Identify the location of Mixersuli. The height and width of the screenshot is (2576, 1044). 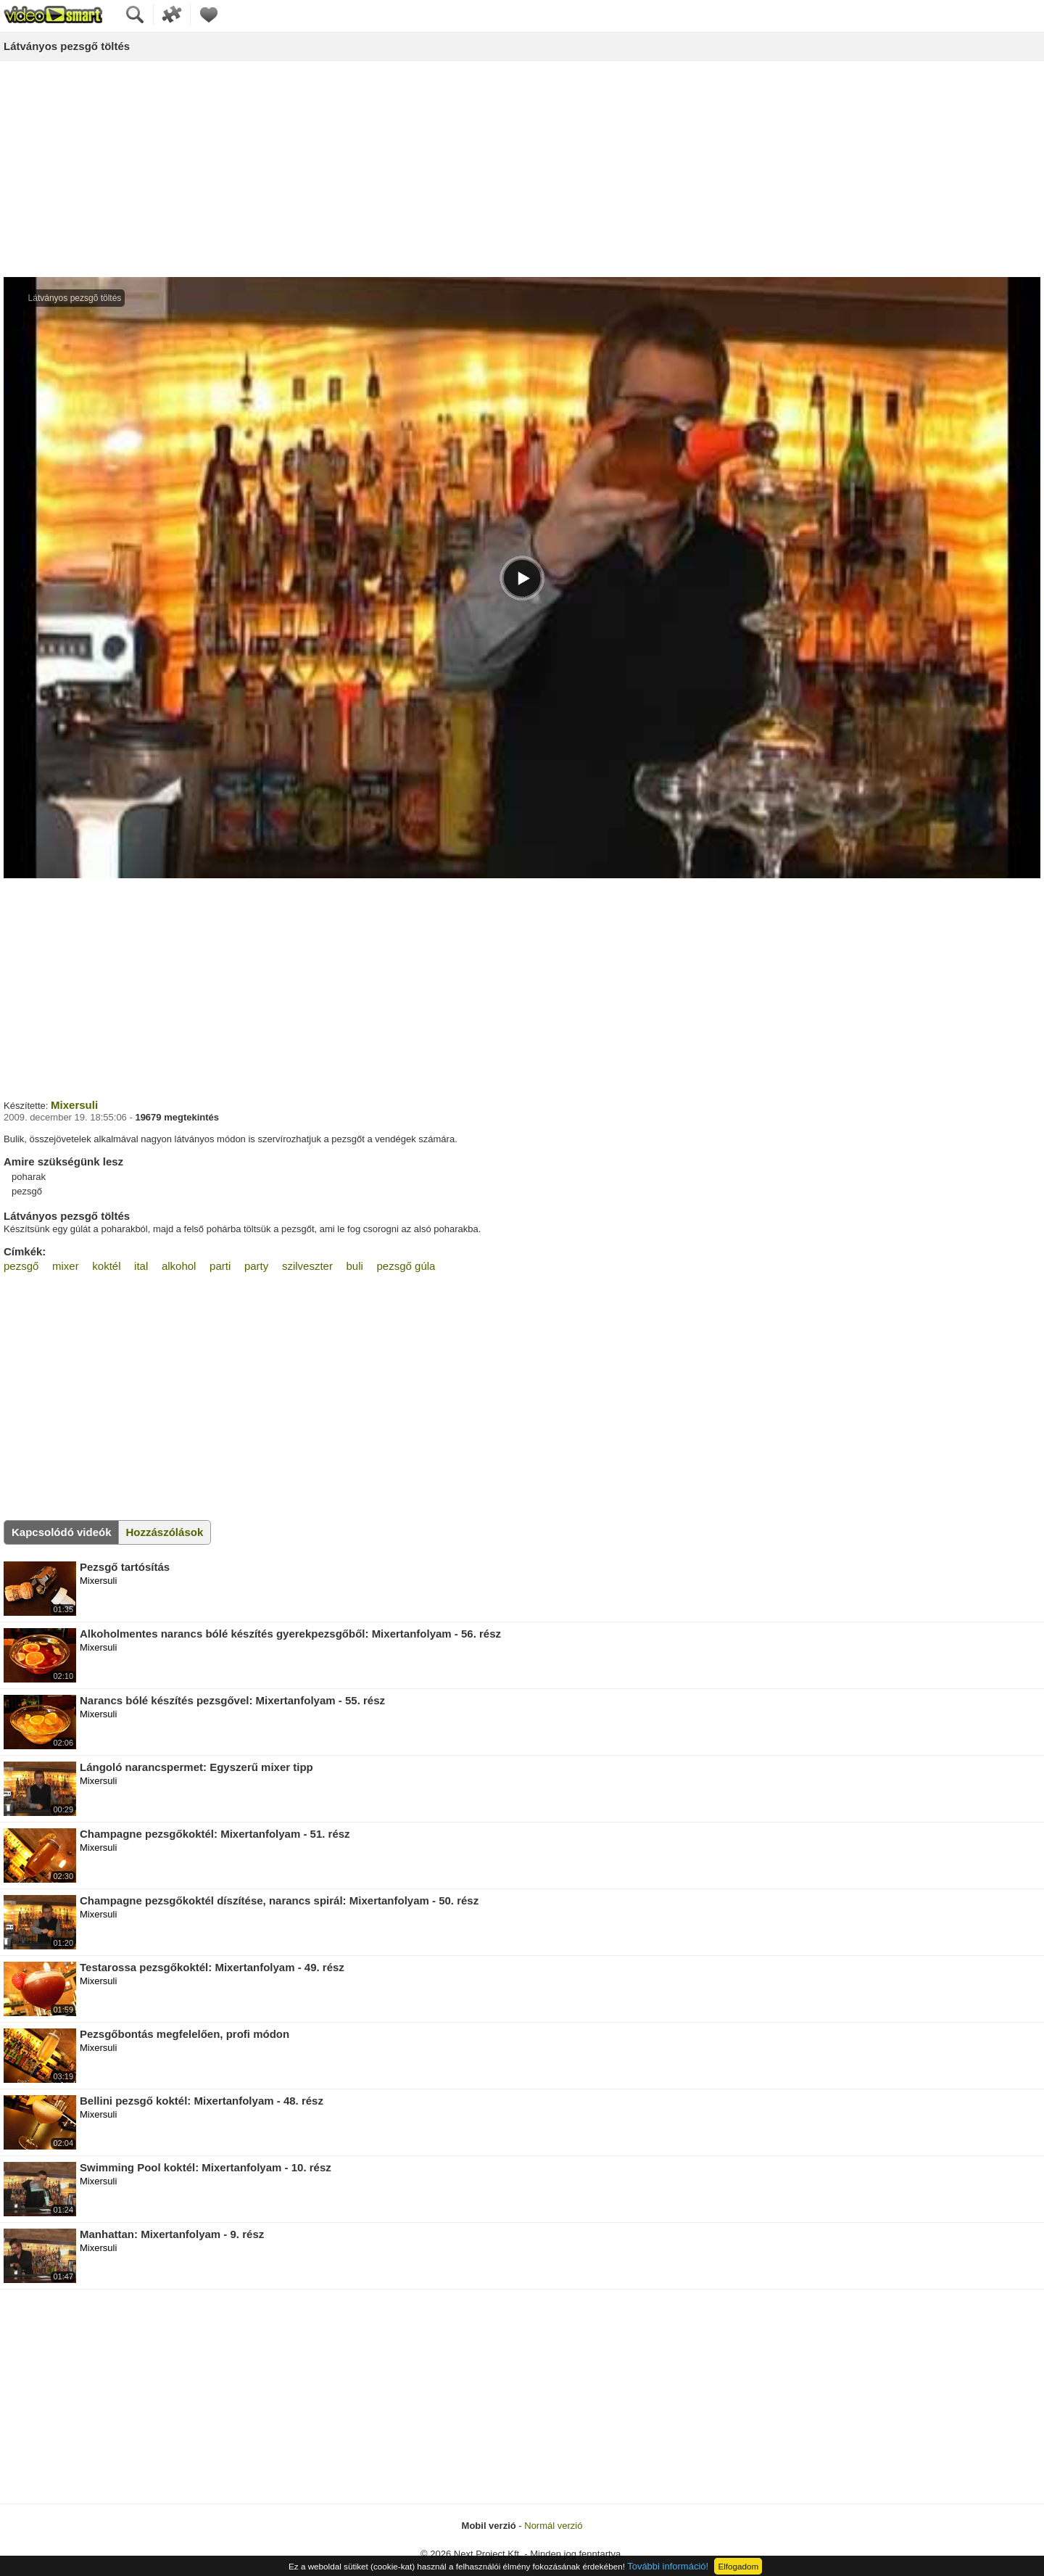
(74, 1105).